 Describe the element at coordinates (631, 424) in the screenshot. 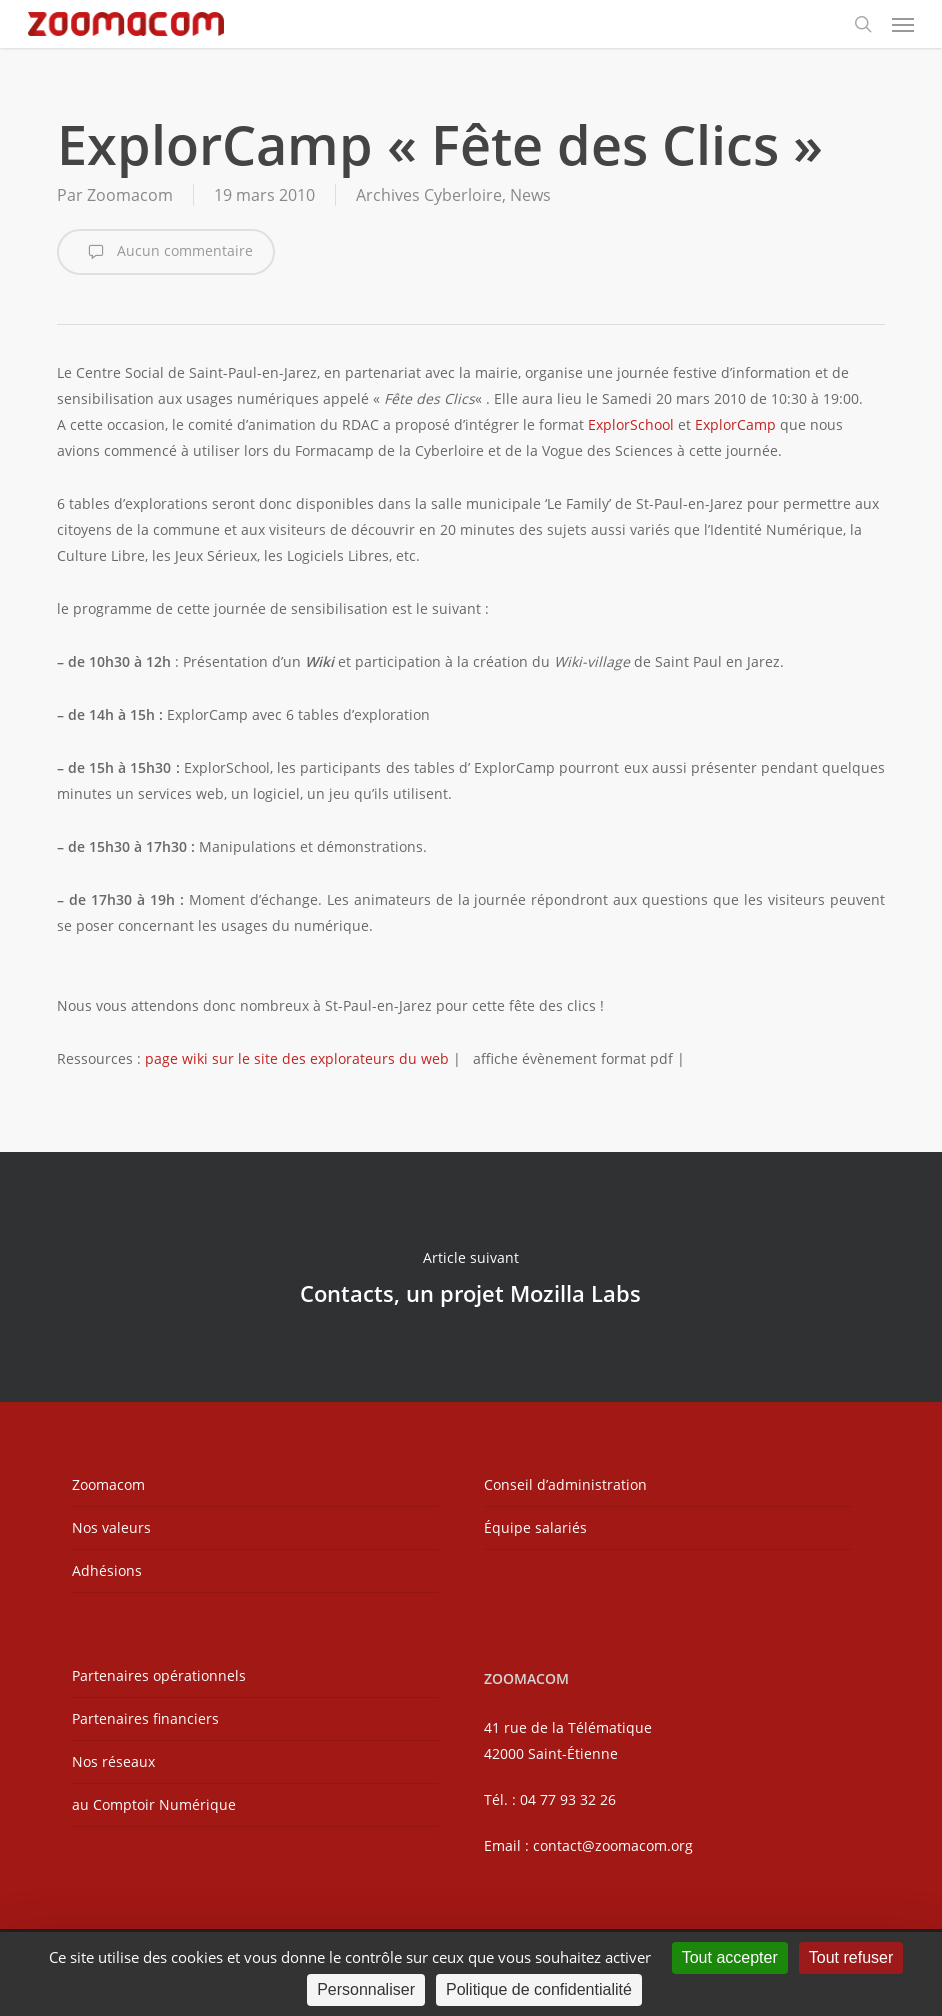

I see `ExplorSchool` at that location.